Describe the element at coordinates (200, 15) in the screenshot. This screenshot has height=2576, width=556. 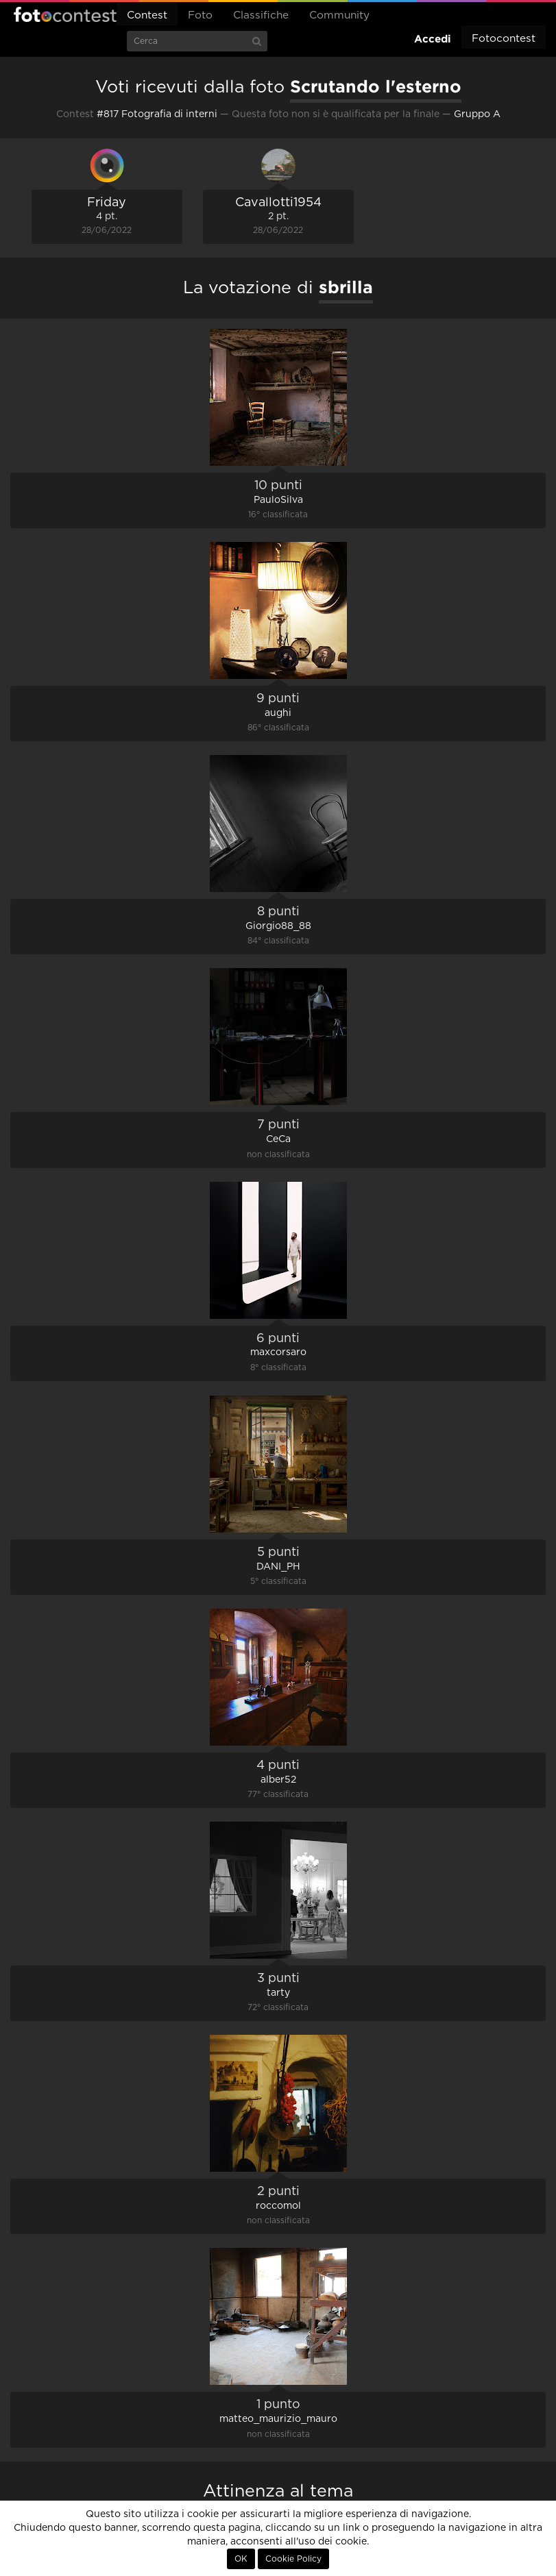
I see `Foto` at that location.